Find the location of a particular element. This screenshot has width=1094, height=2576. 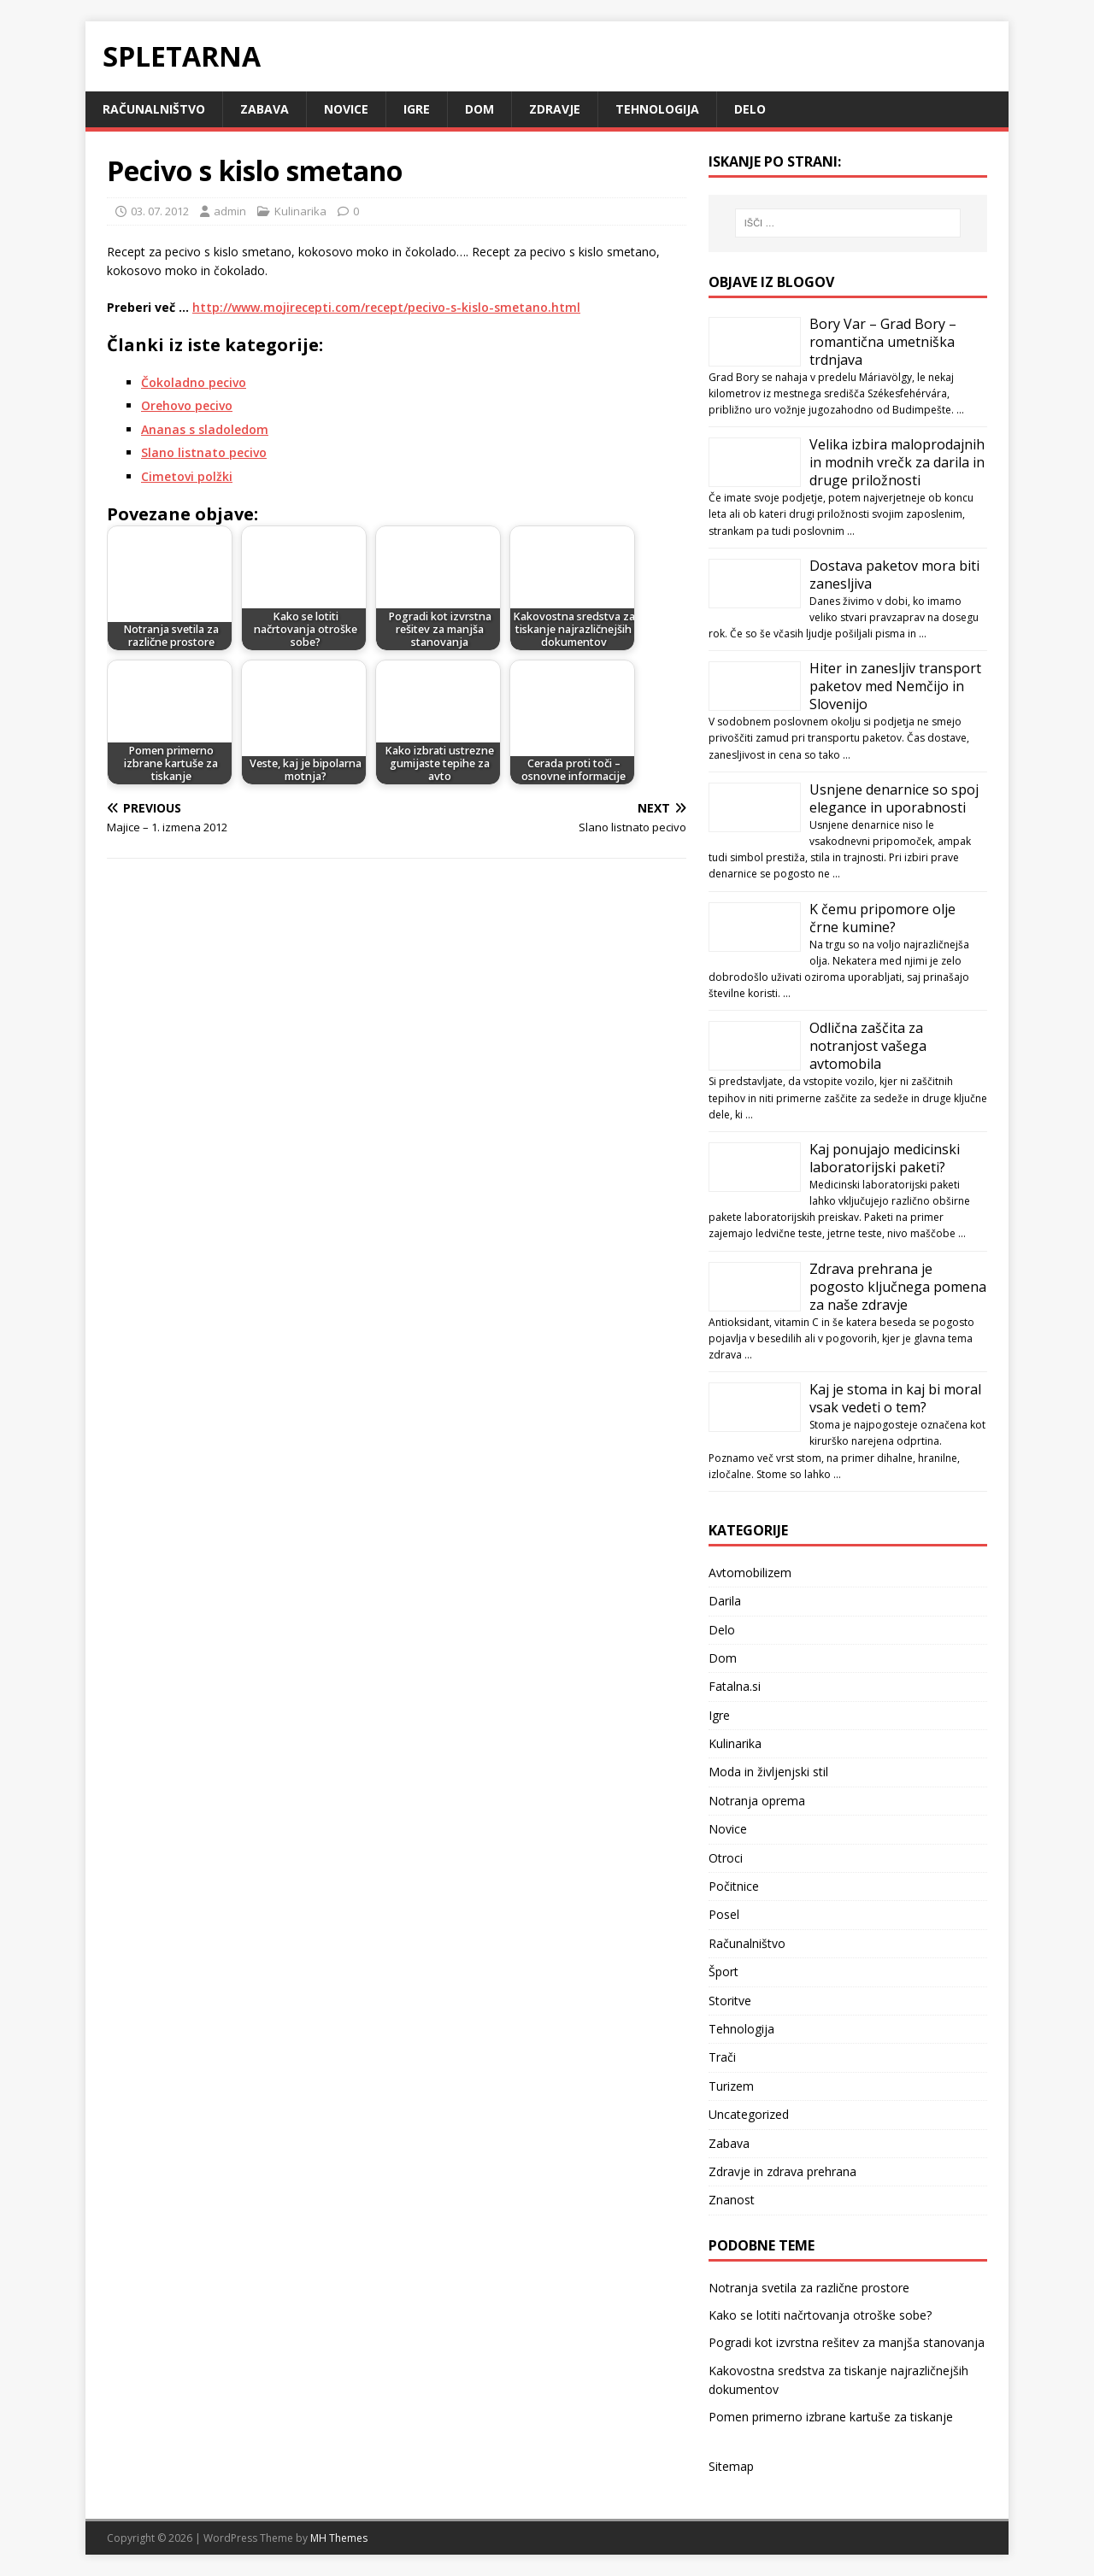

Kulinarika is located at coordinates (300, 211).